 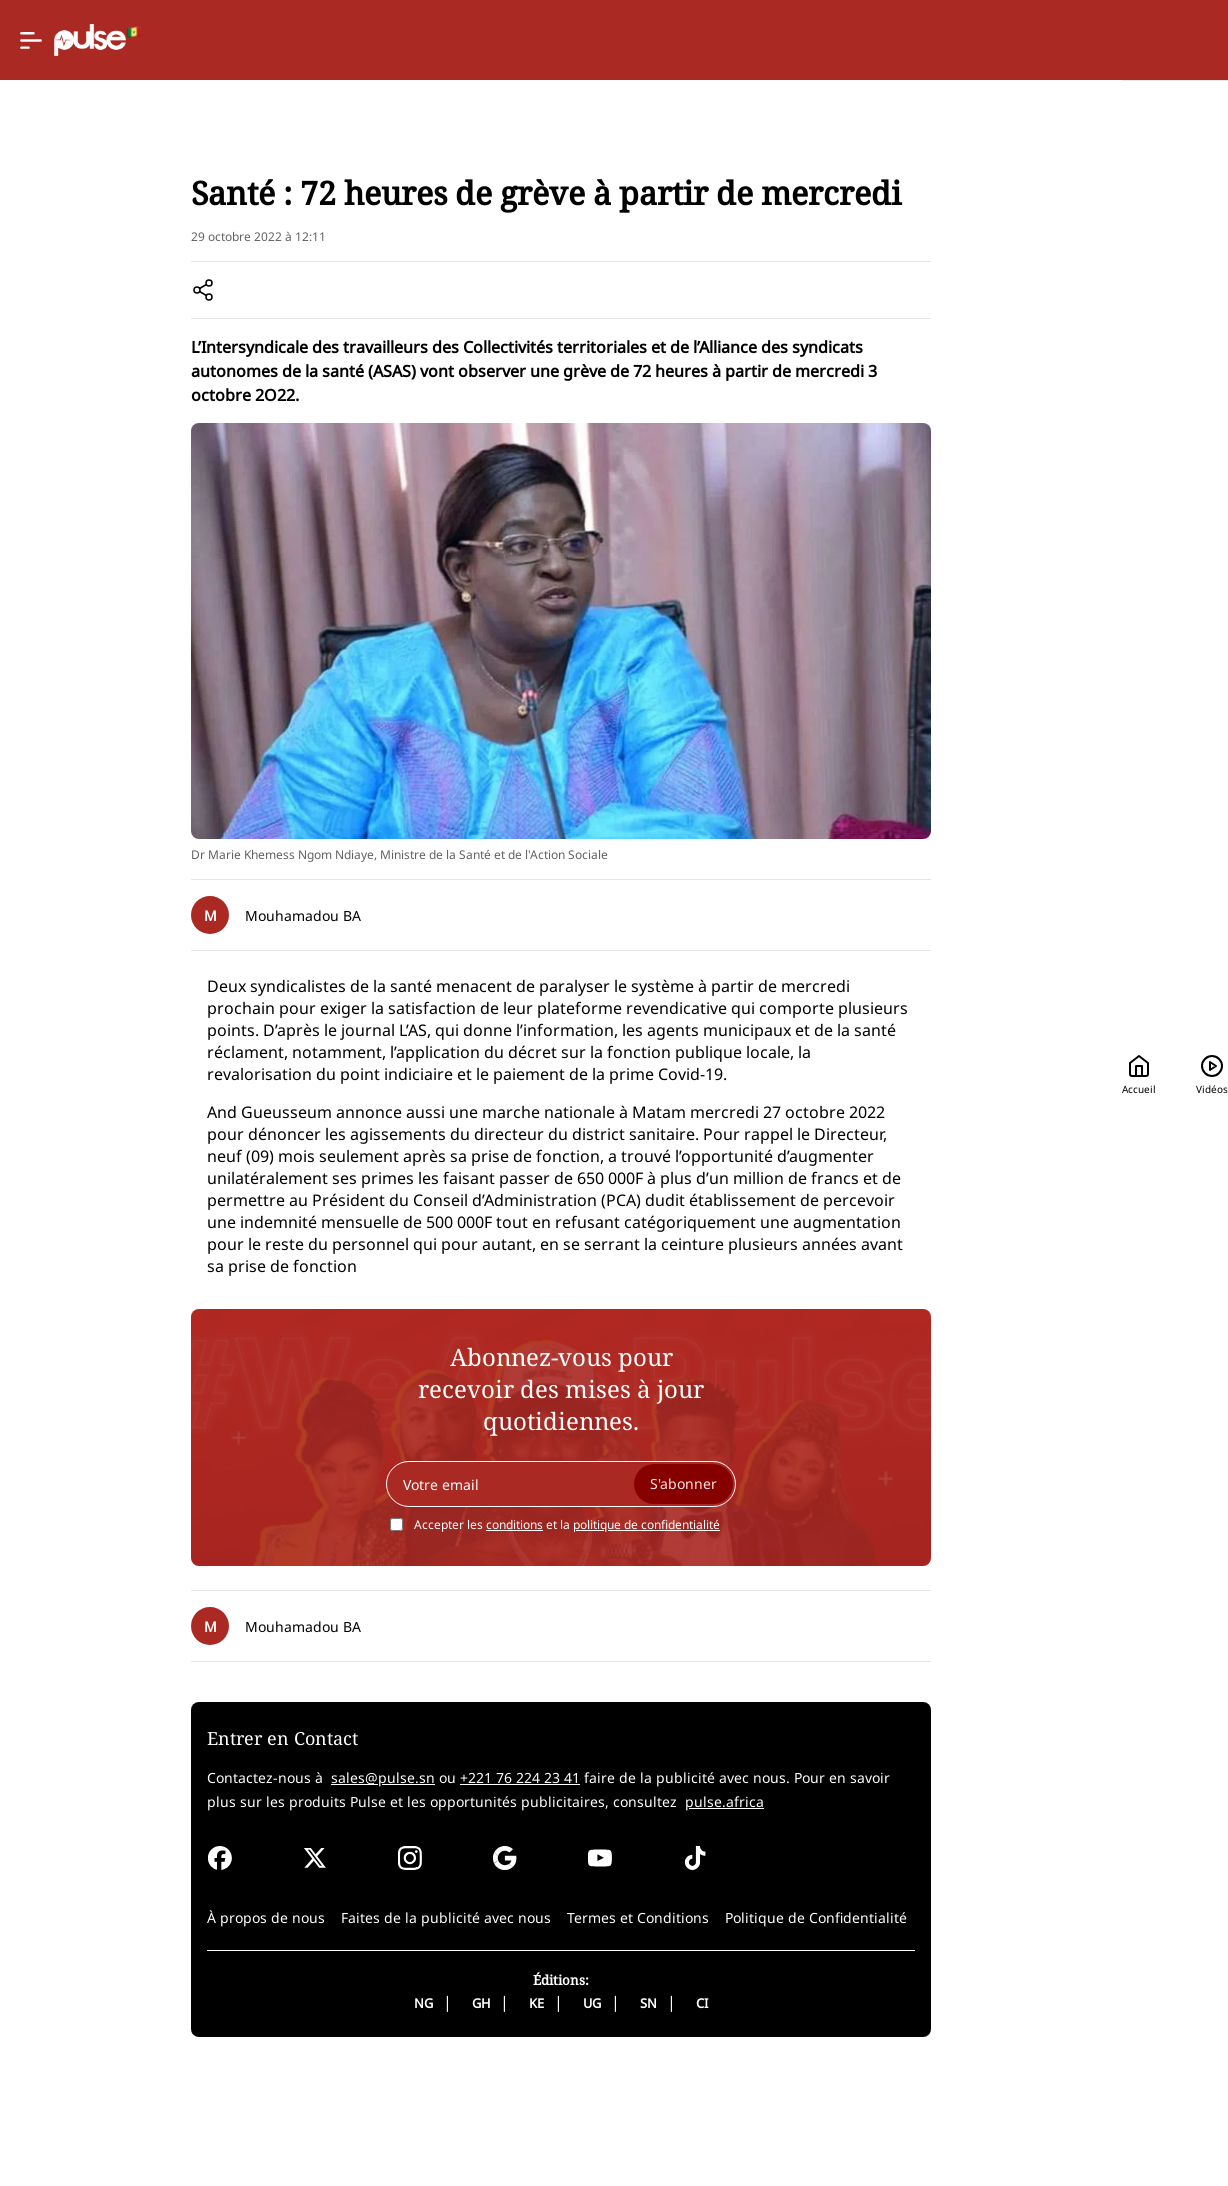 I want to click on [Your email], so click(x=479, y=1601).